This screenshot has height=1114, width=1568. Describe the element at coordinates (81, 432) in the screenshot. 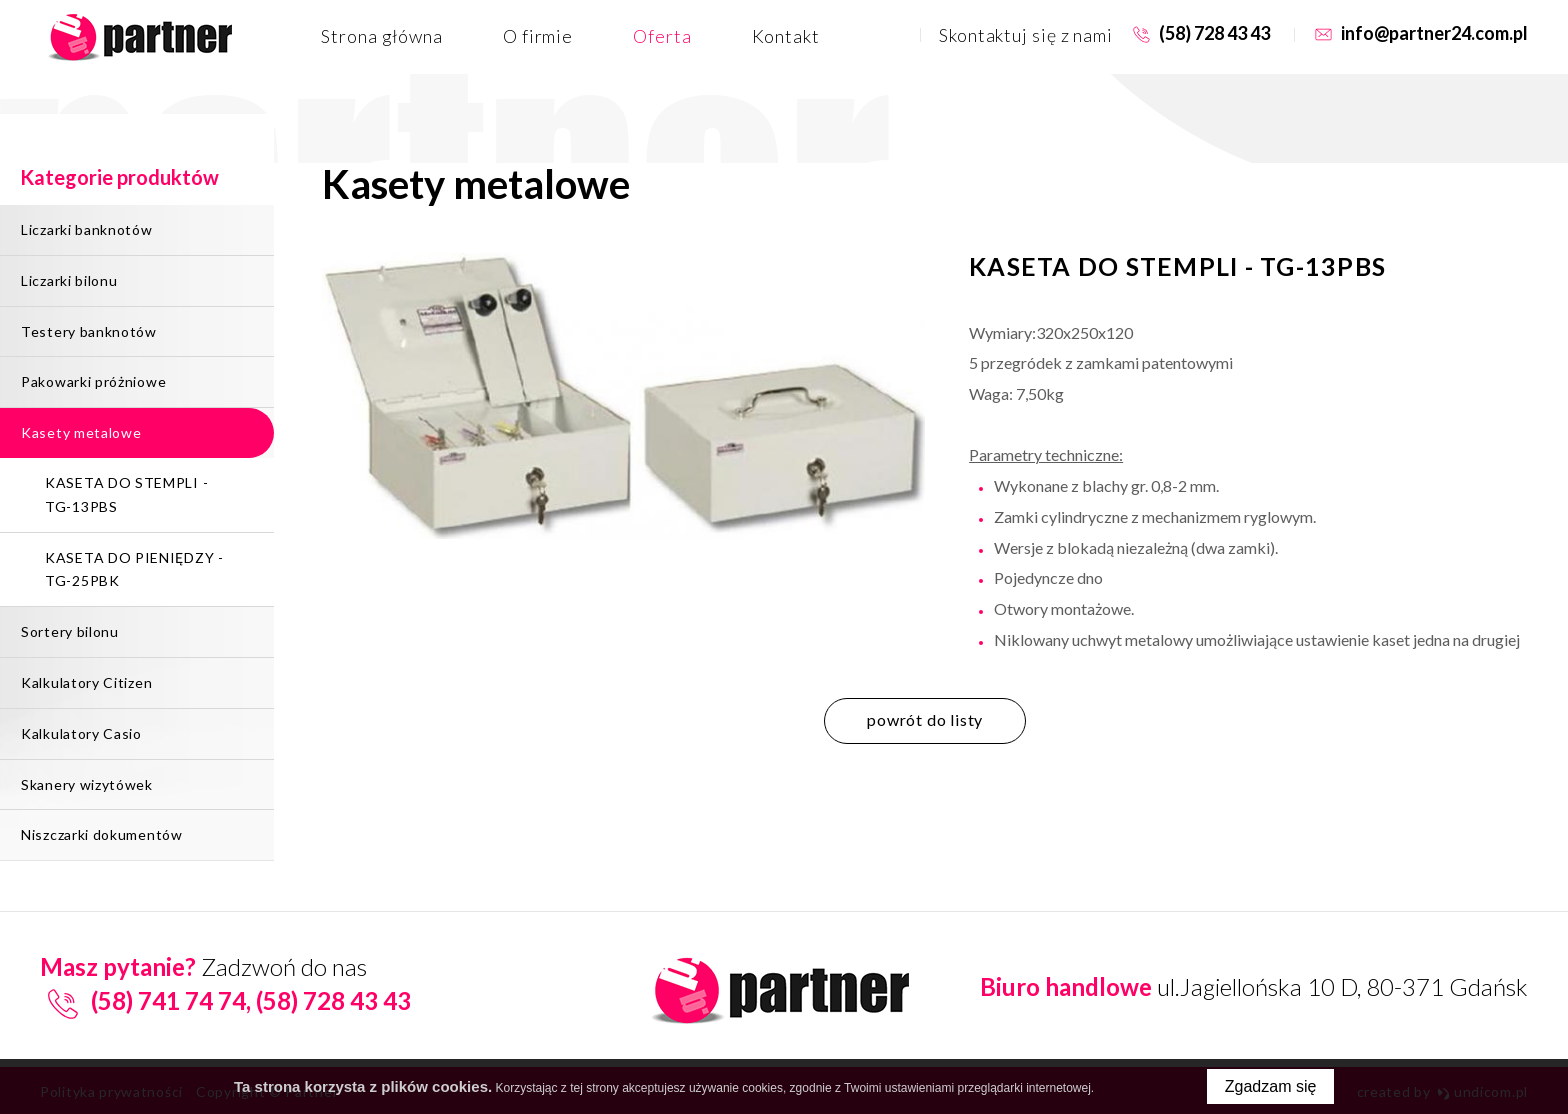

I see `Kasety metalowe` at that location.